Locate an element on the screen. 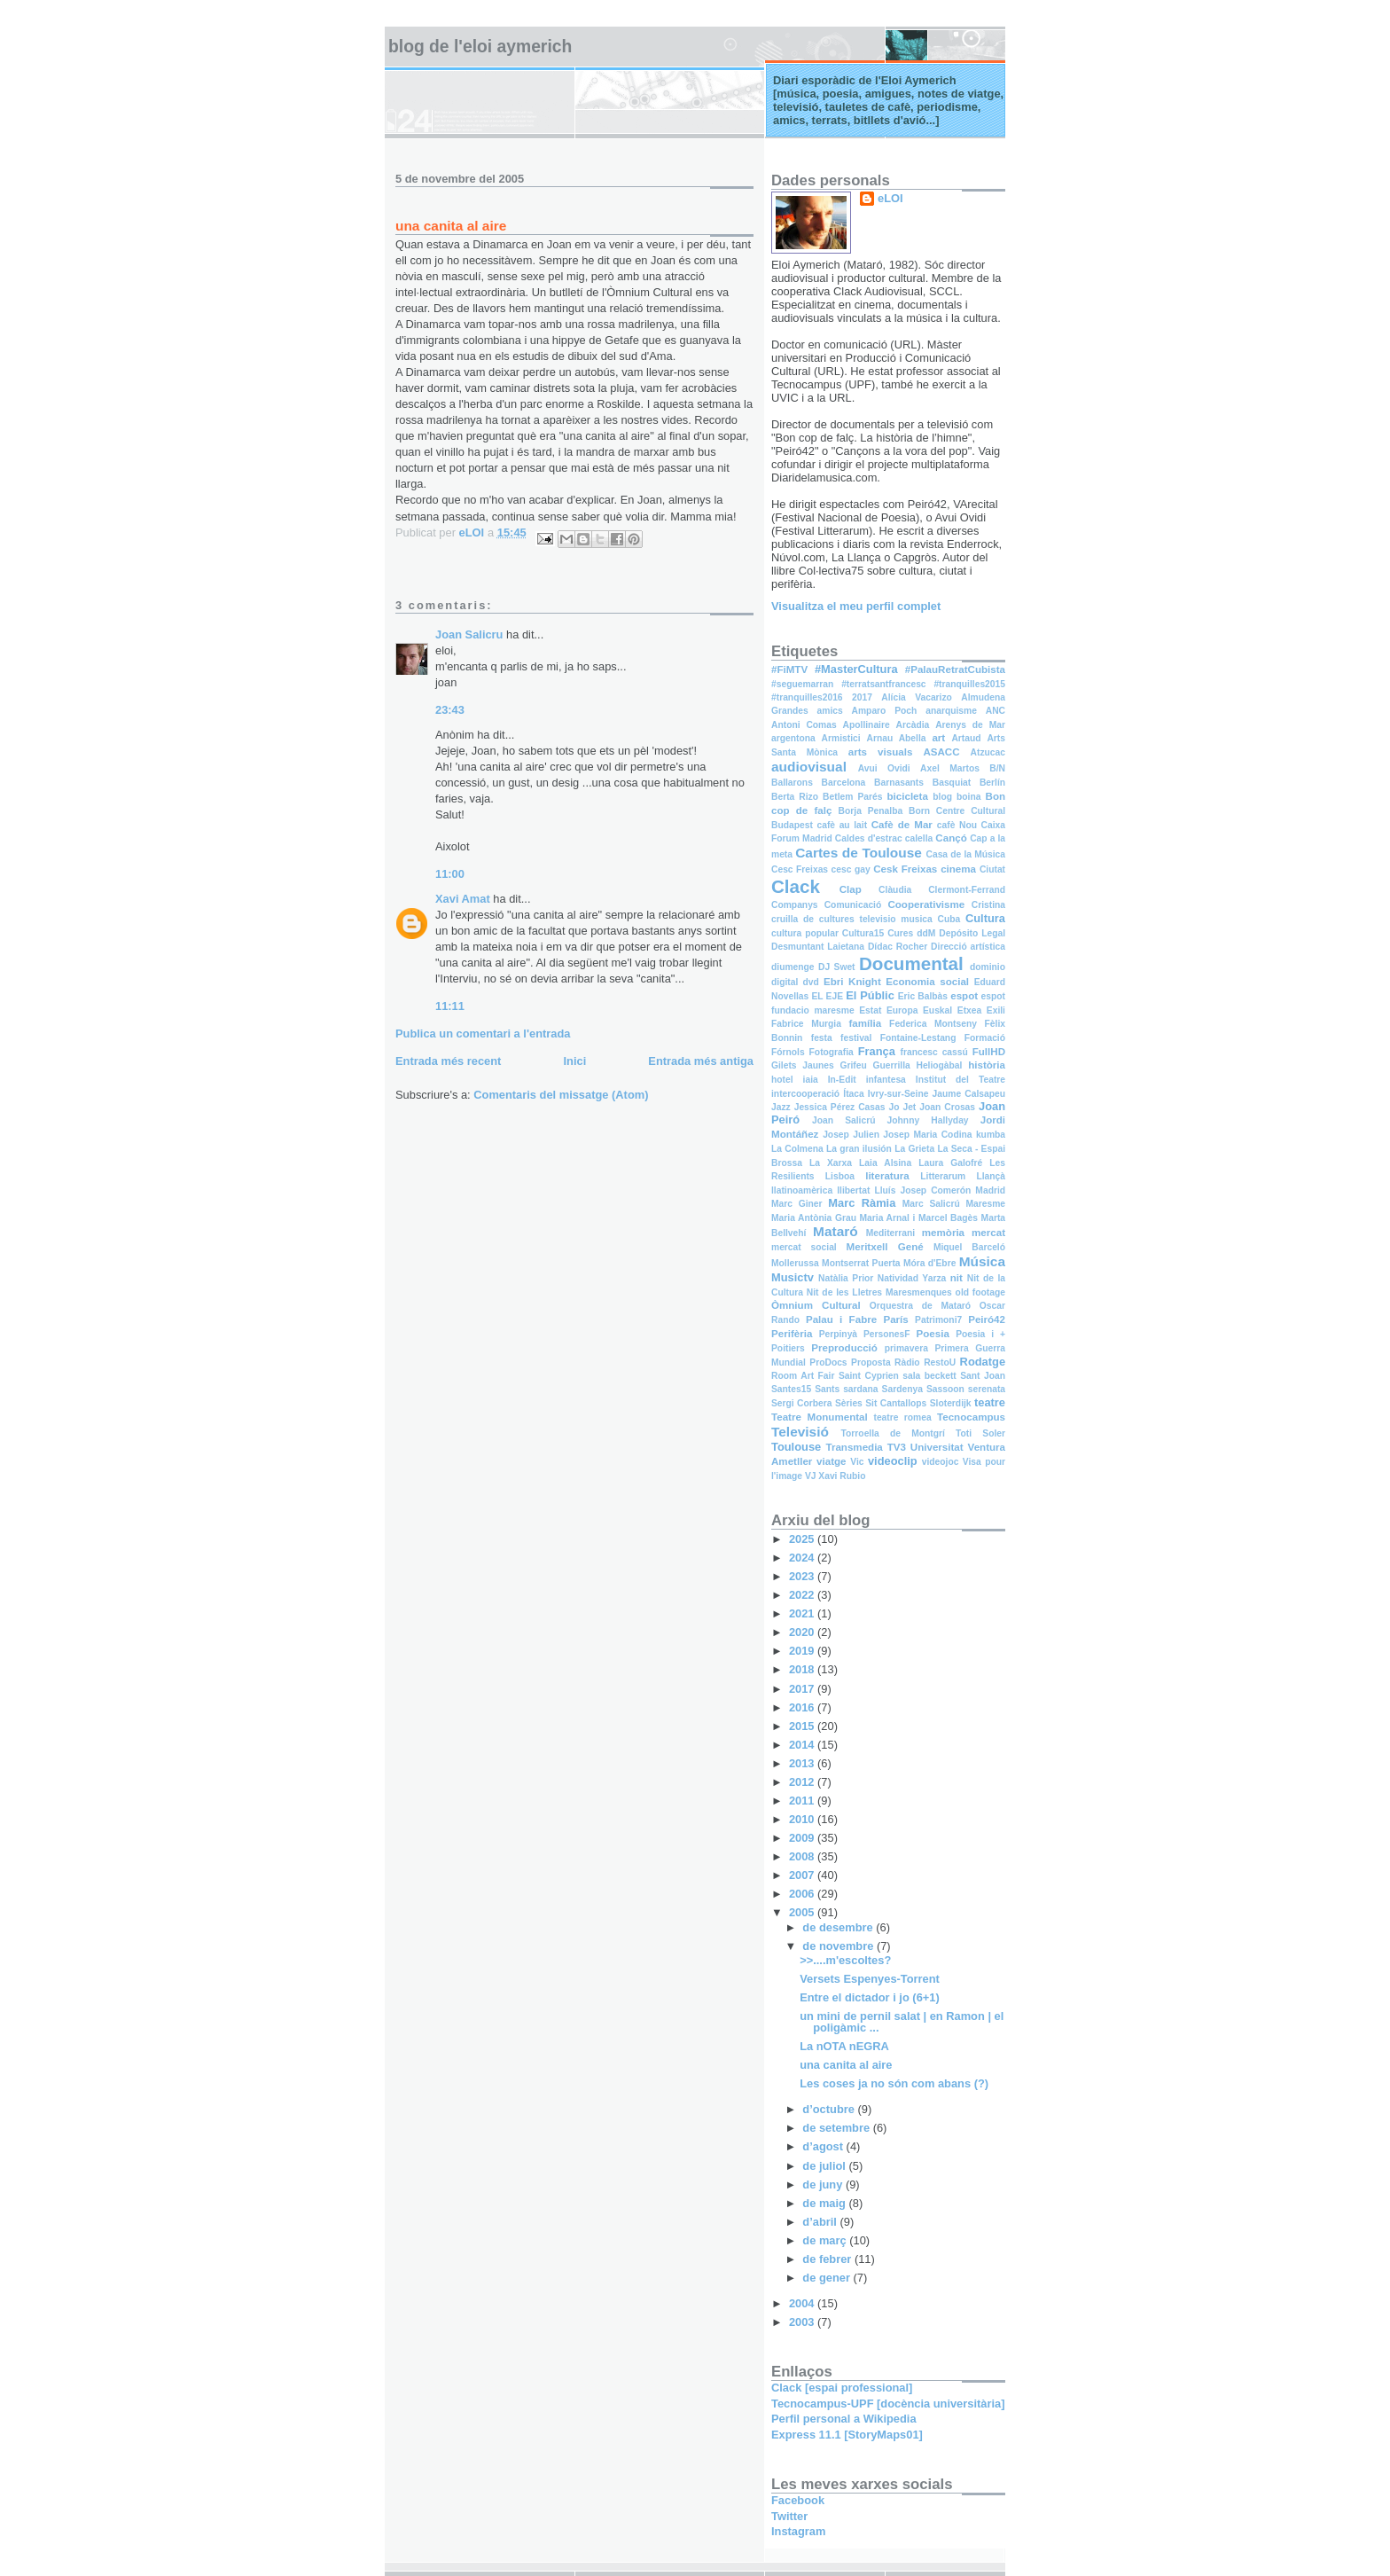 The image size is (1390, 2576). Cultura15 is located at coordinates (863, 933).